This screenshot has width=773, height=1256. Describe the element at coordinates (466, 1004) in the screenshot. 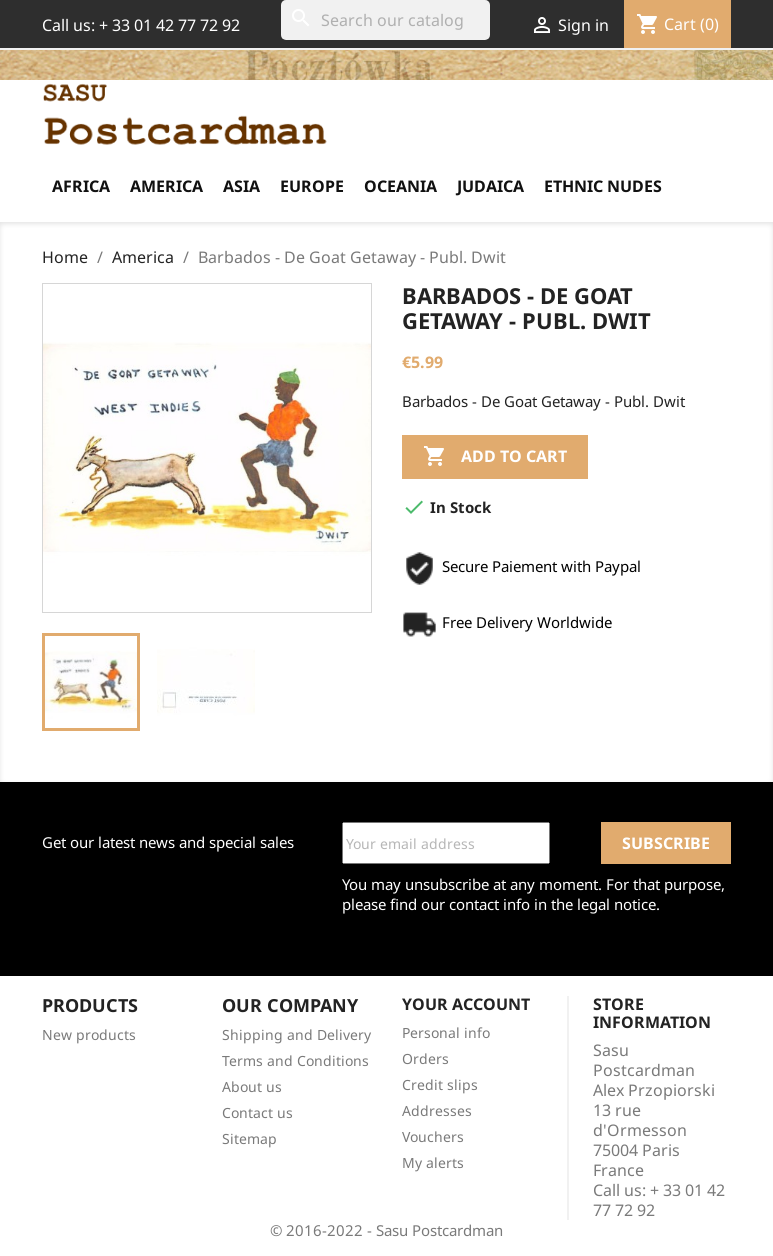

I see `Your account` at that location.